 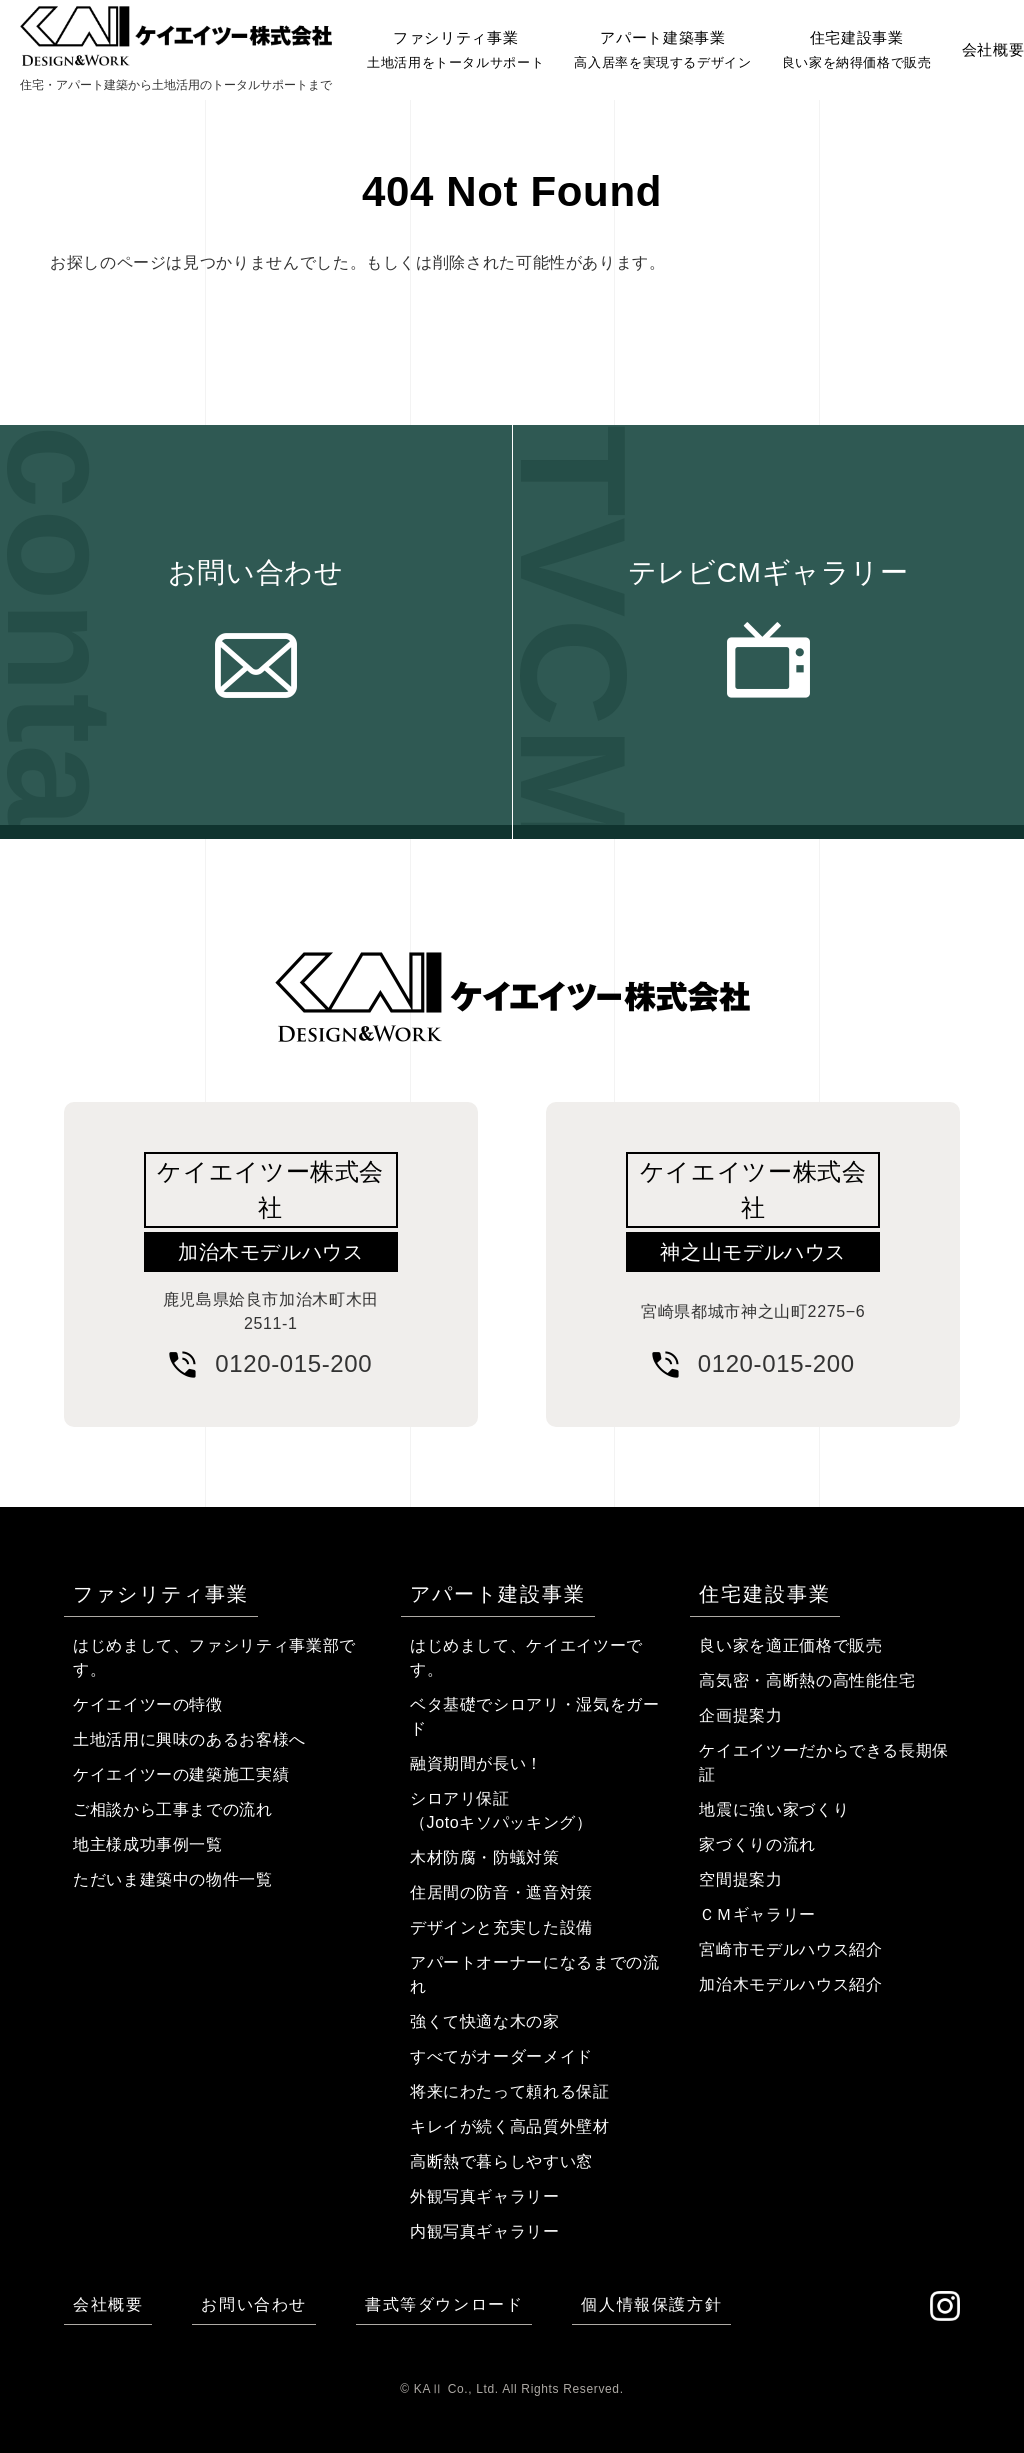 I want to click on 木材防腐・防蟻対策, so click(x=485, y=1857).